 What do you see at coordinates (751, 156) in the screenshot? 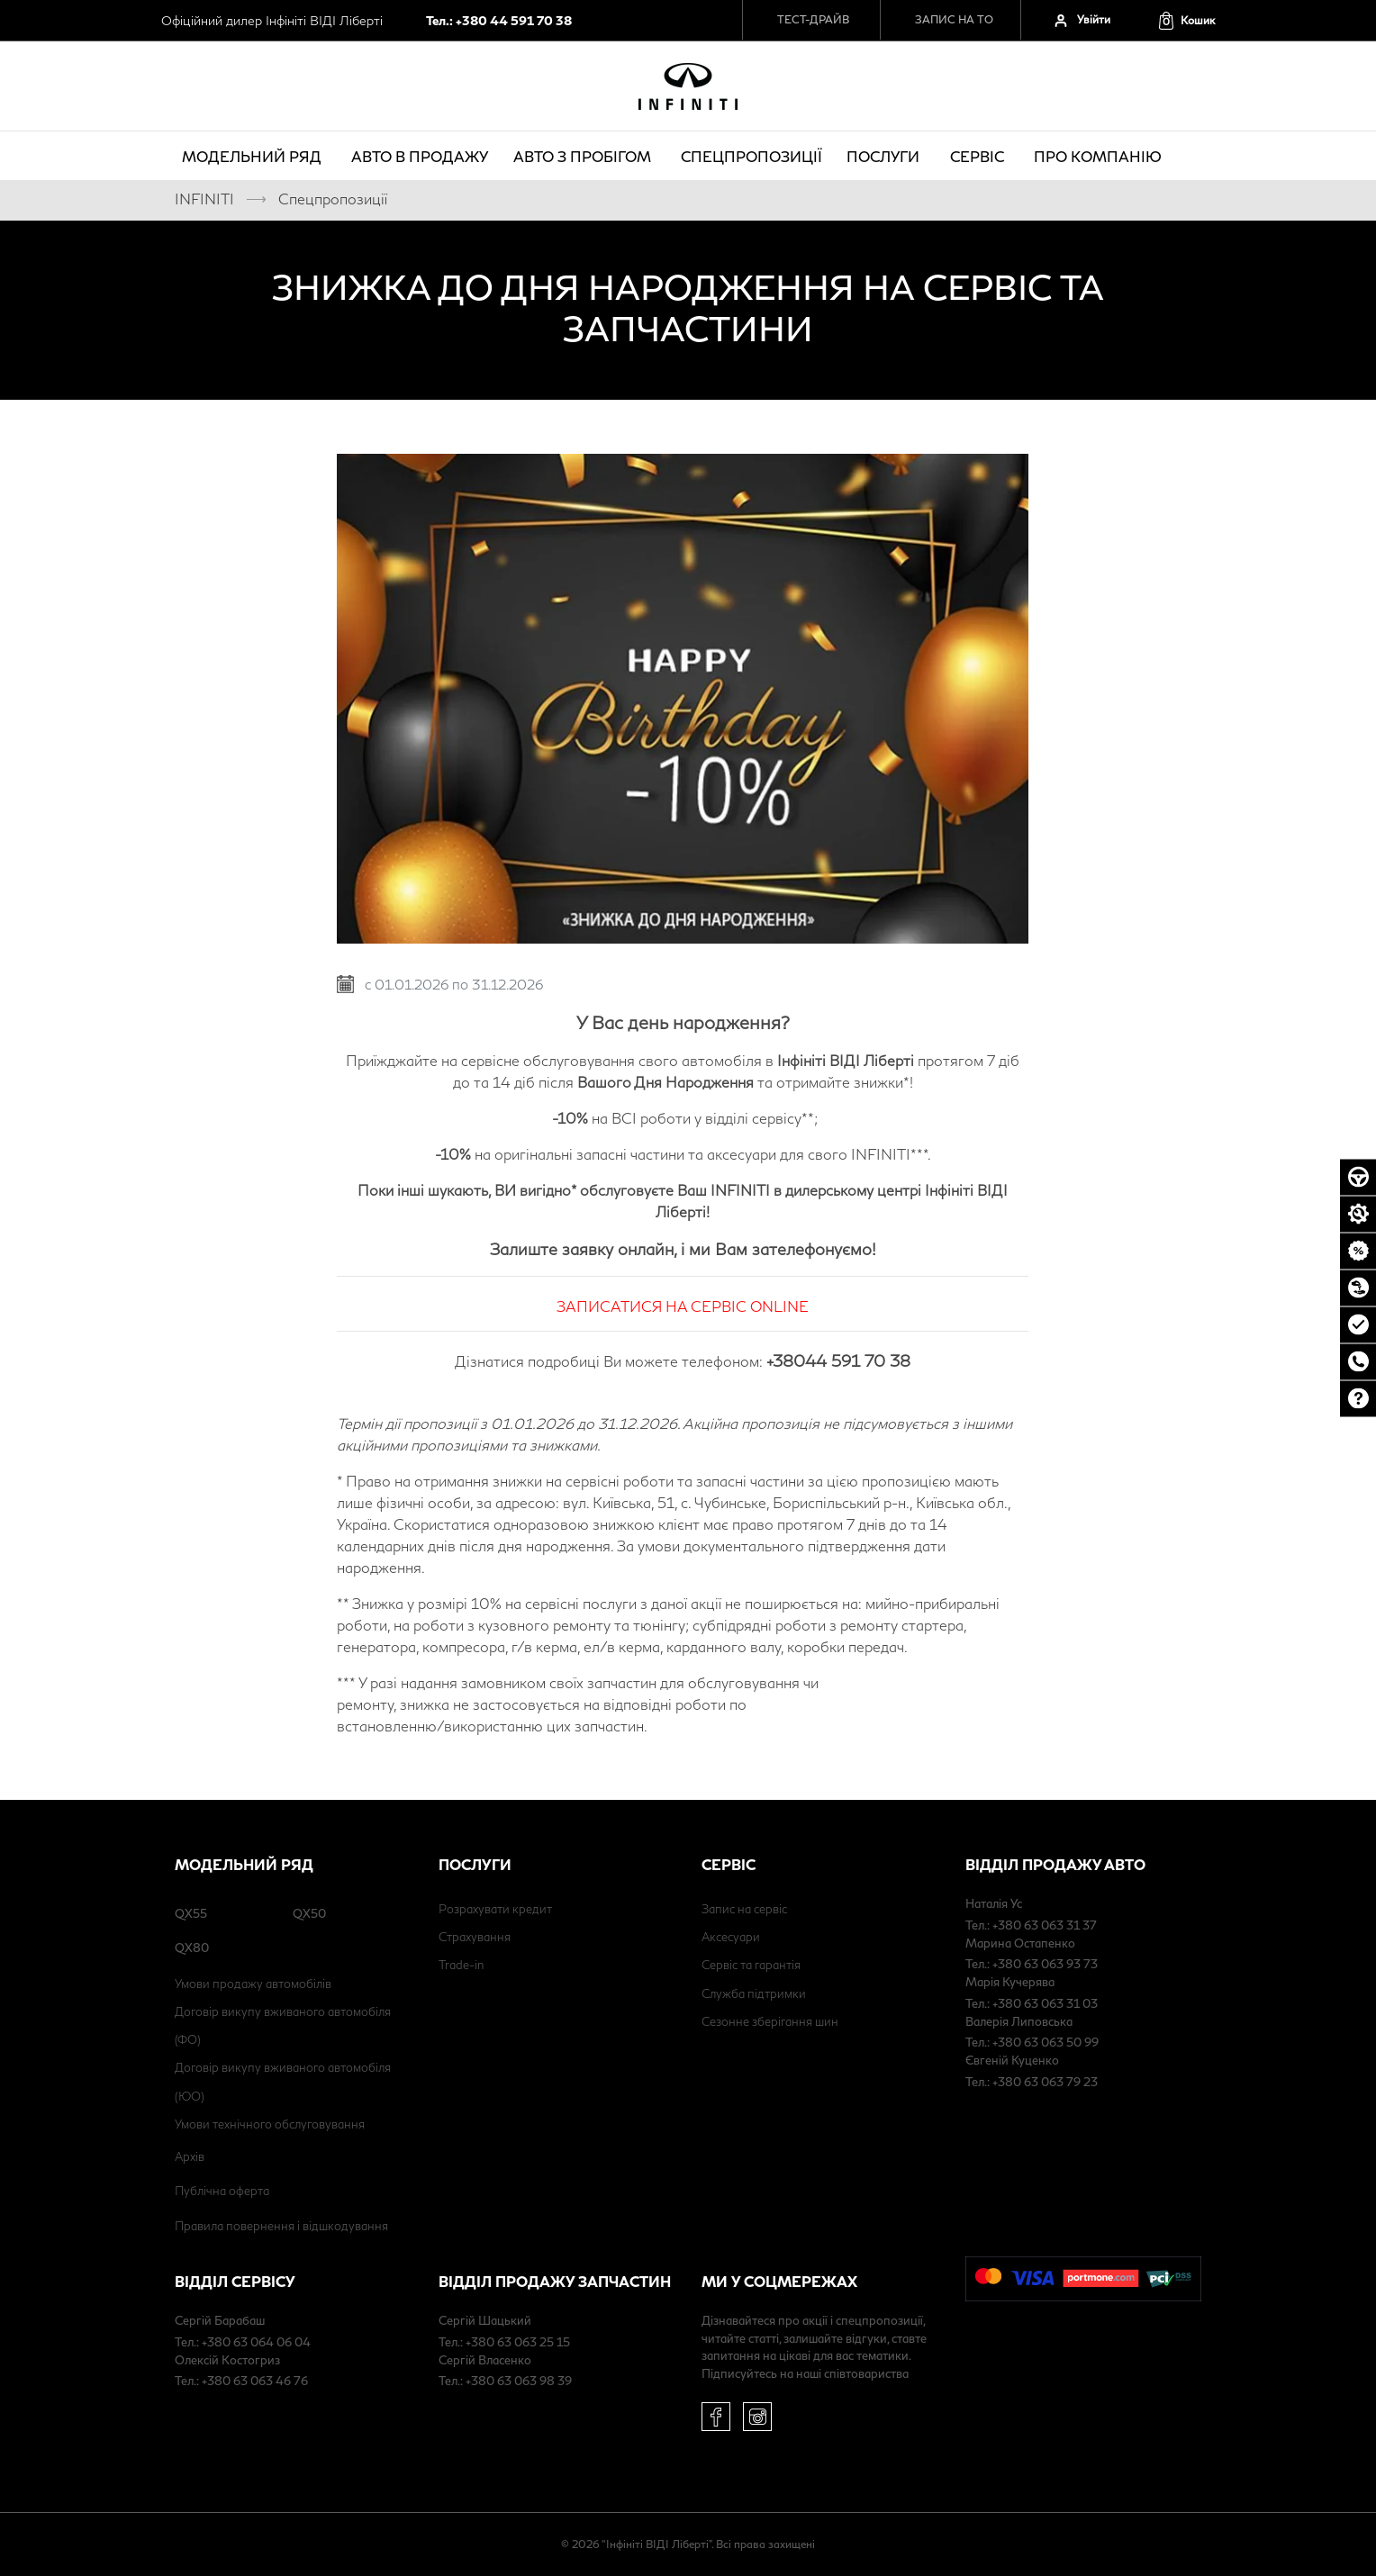
I see `Спецпропозиції` at bounding box center [751, 156].